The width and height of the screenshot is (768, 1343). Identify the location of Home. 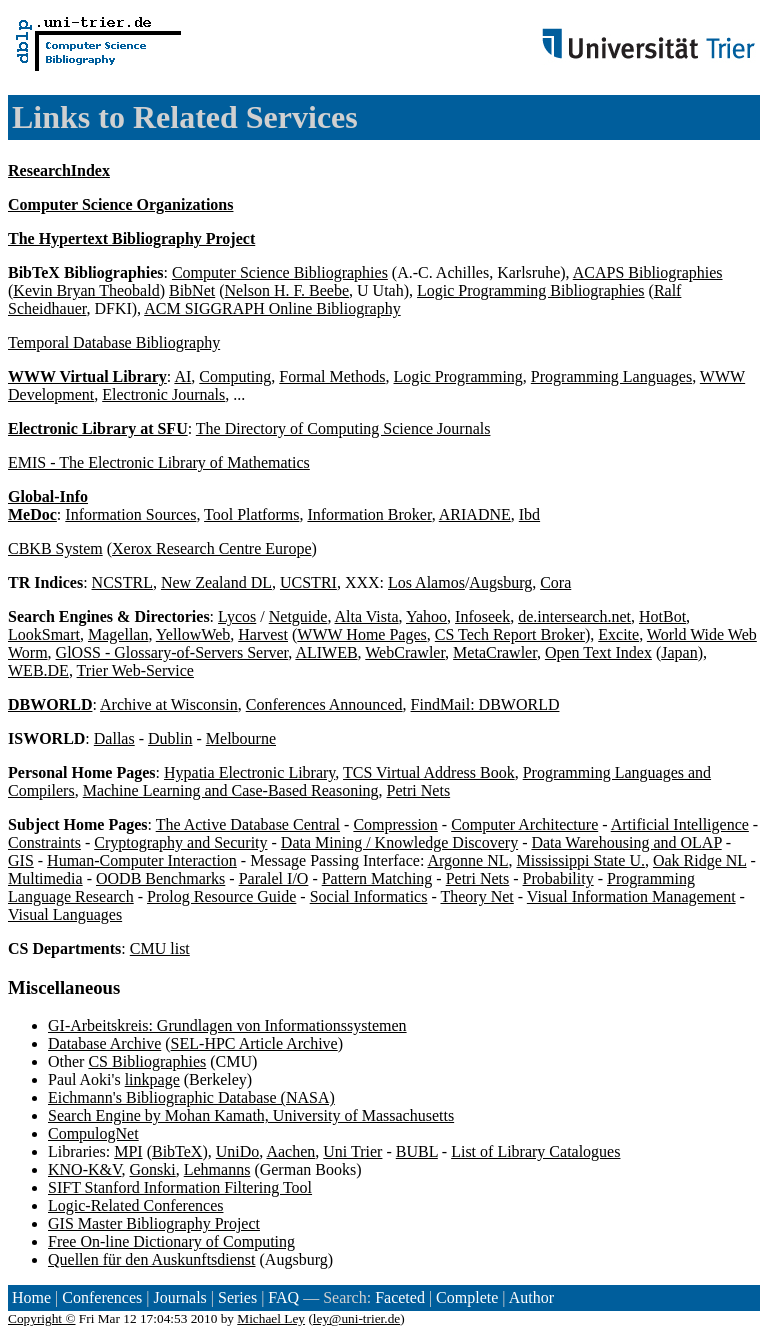
(31, 1297).